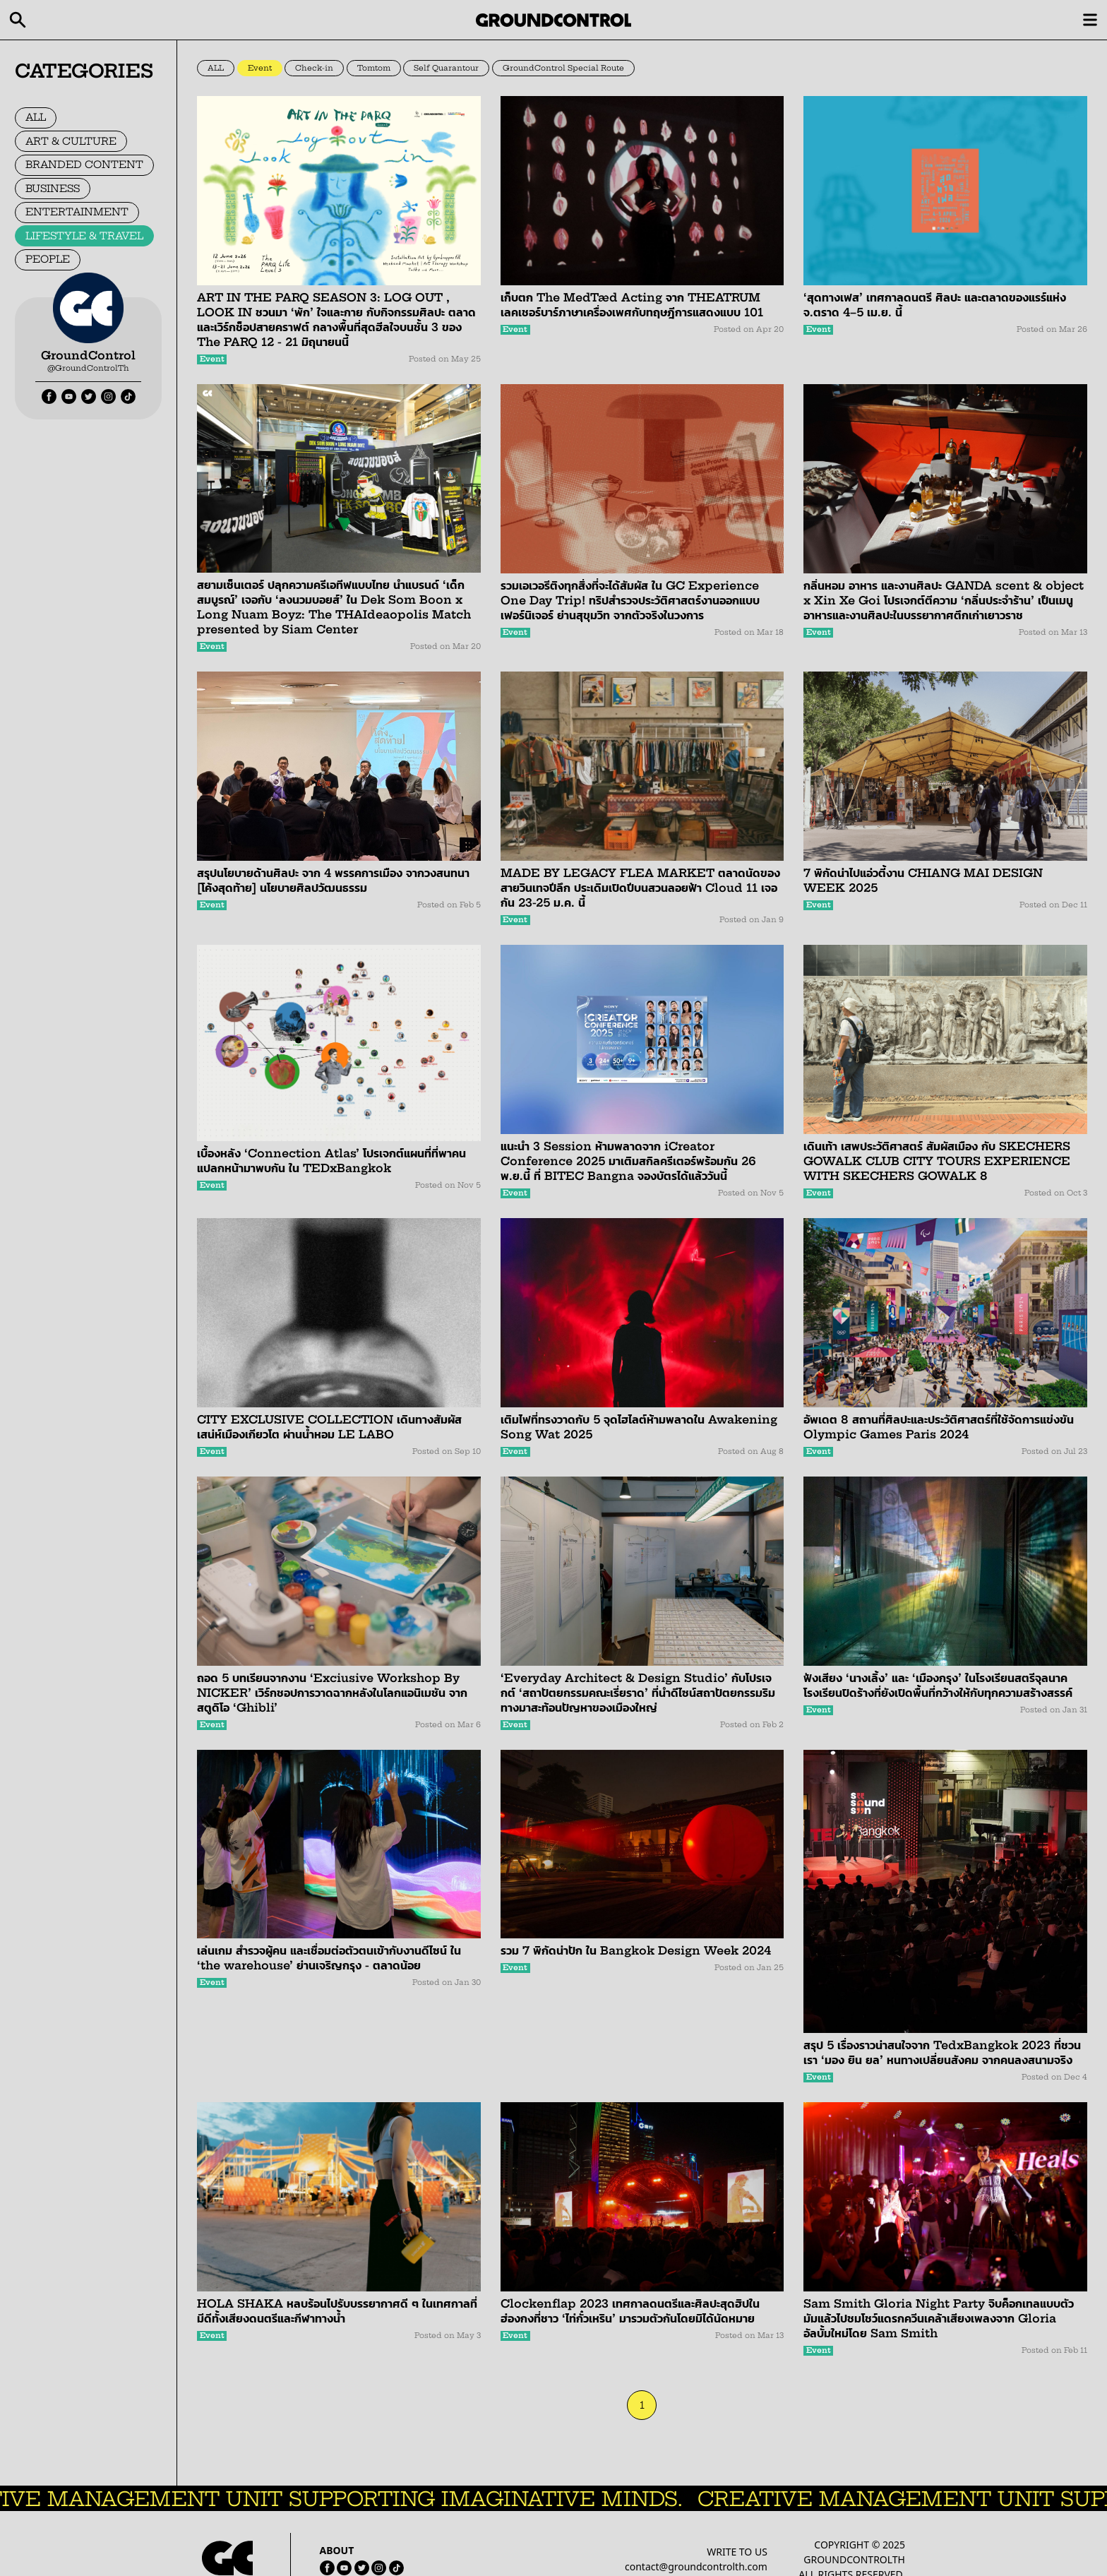  Describe the element at coordinates (329, 1426) in the screenshot. I see `CITY EXCLUSIVE COLLECTION เดินทางสัมผัสเสน่ห์เมืองเกียวโต ผ่านน้ำหอม LE LABO` at that location.